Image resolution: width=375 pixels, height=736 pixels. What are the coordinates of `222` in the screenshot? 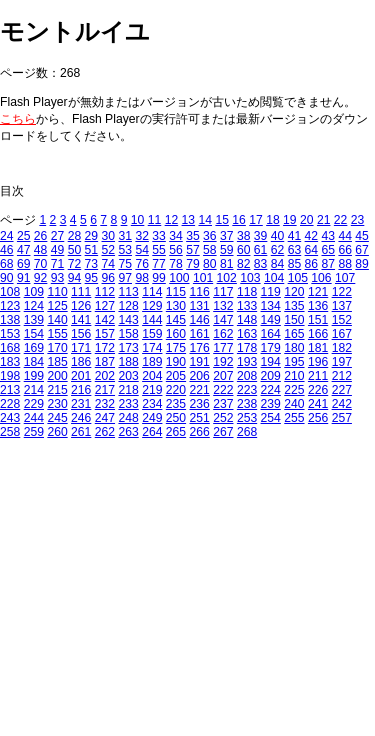 It's located at (223, 390).